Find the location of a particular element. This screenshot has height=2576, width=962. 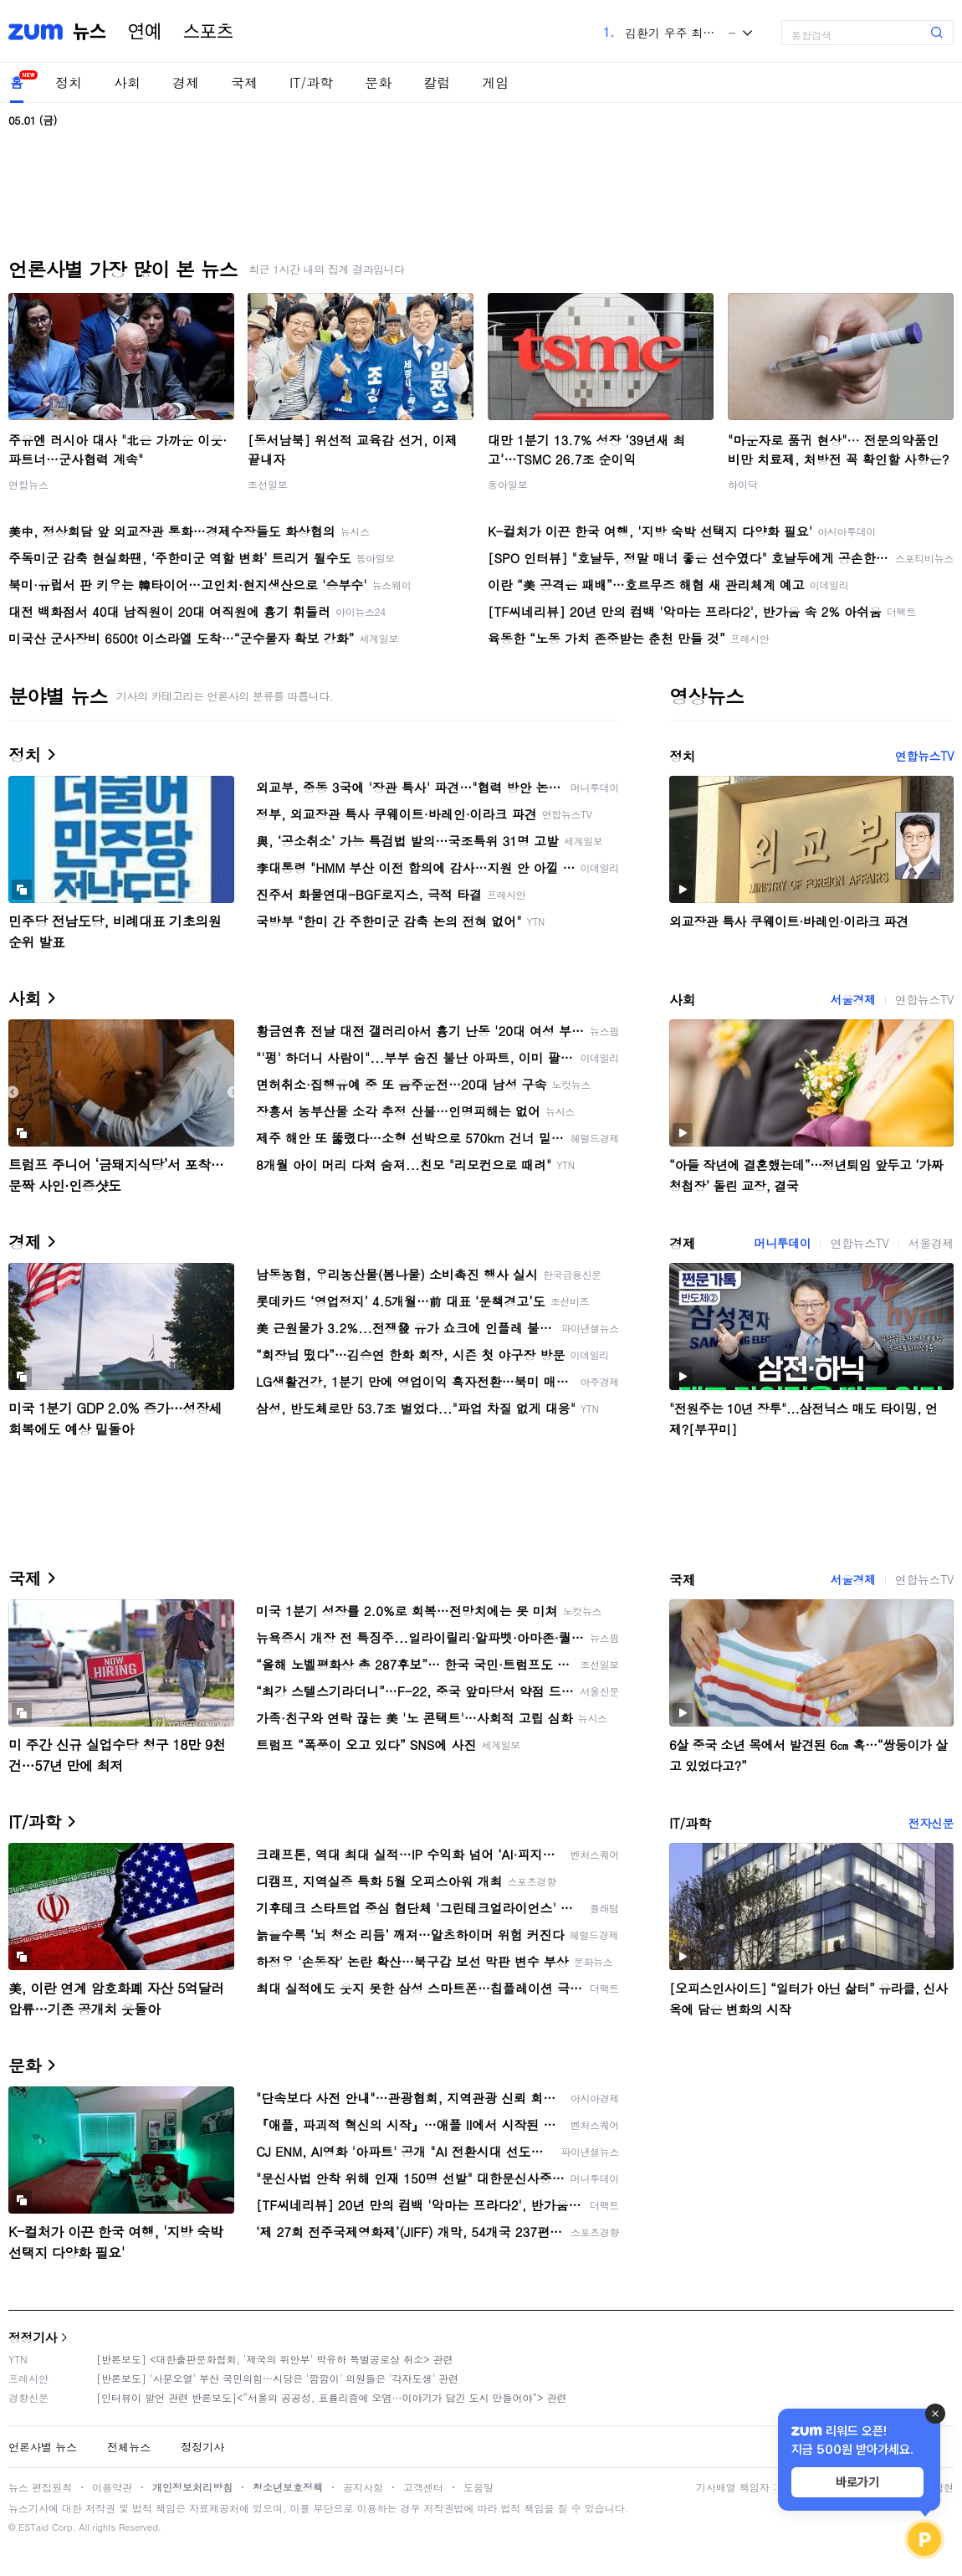

연합뉴스 is located at coordinates (28, 484).